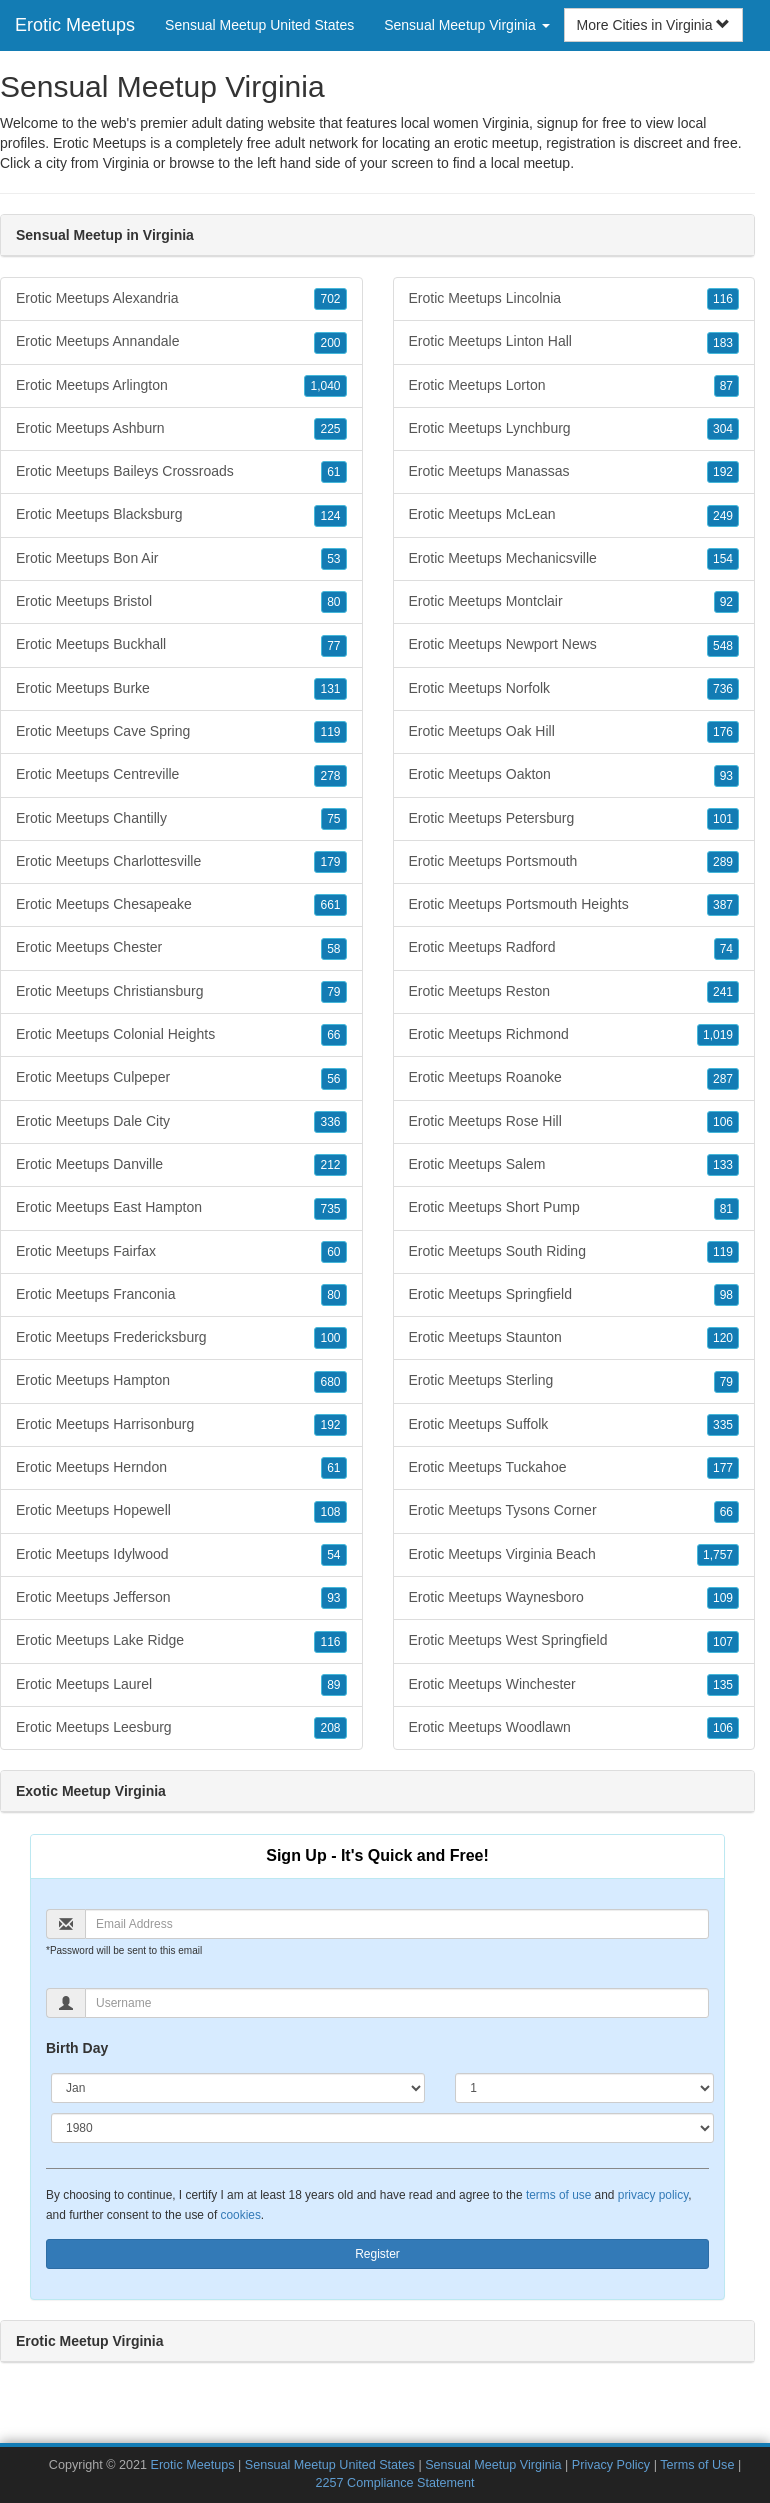  I want to click on Erotic Meetups Colonial Heights, so click(181, 1035).